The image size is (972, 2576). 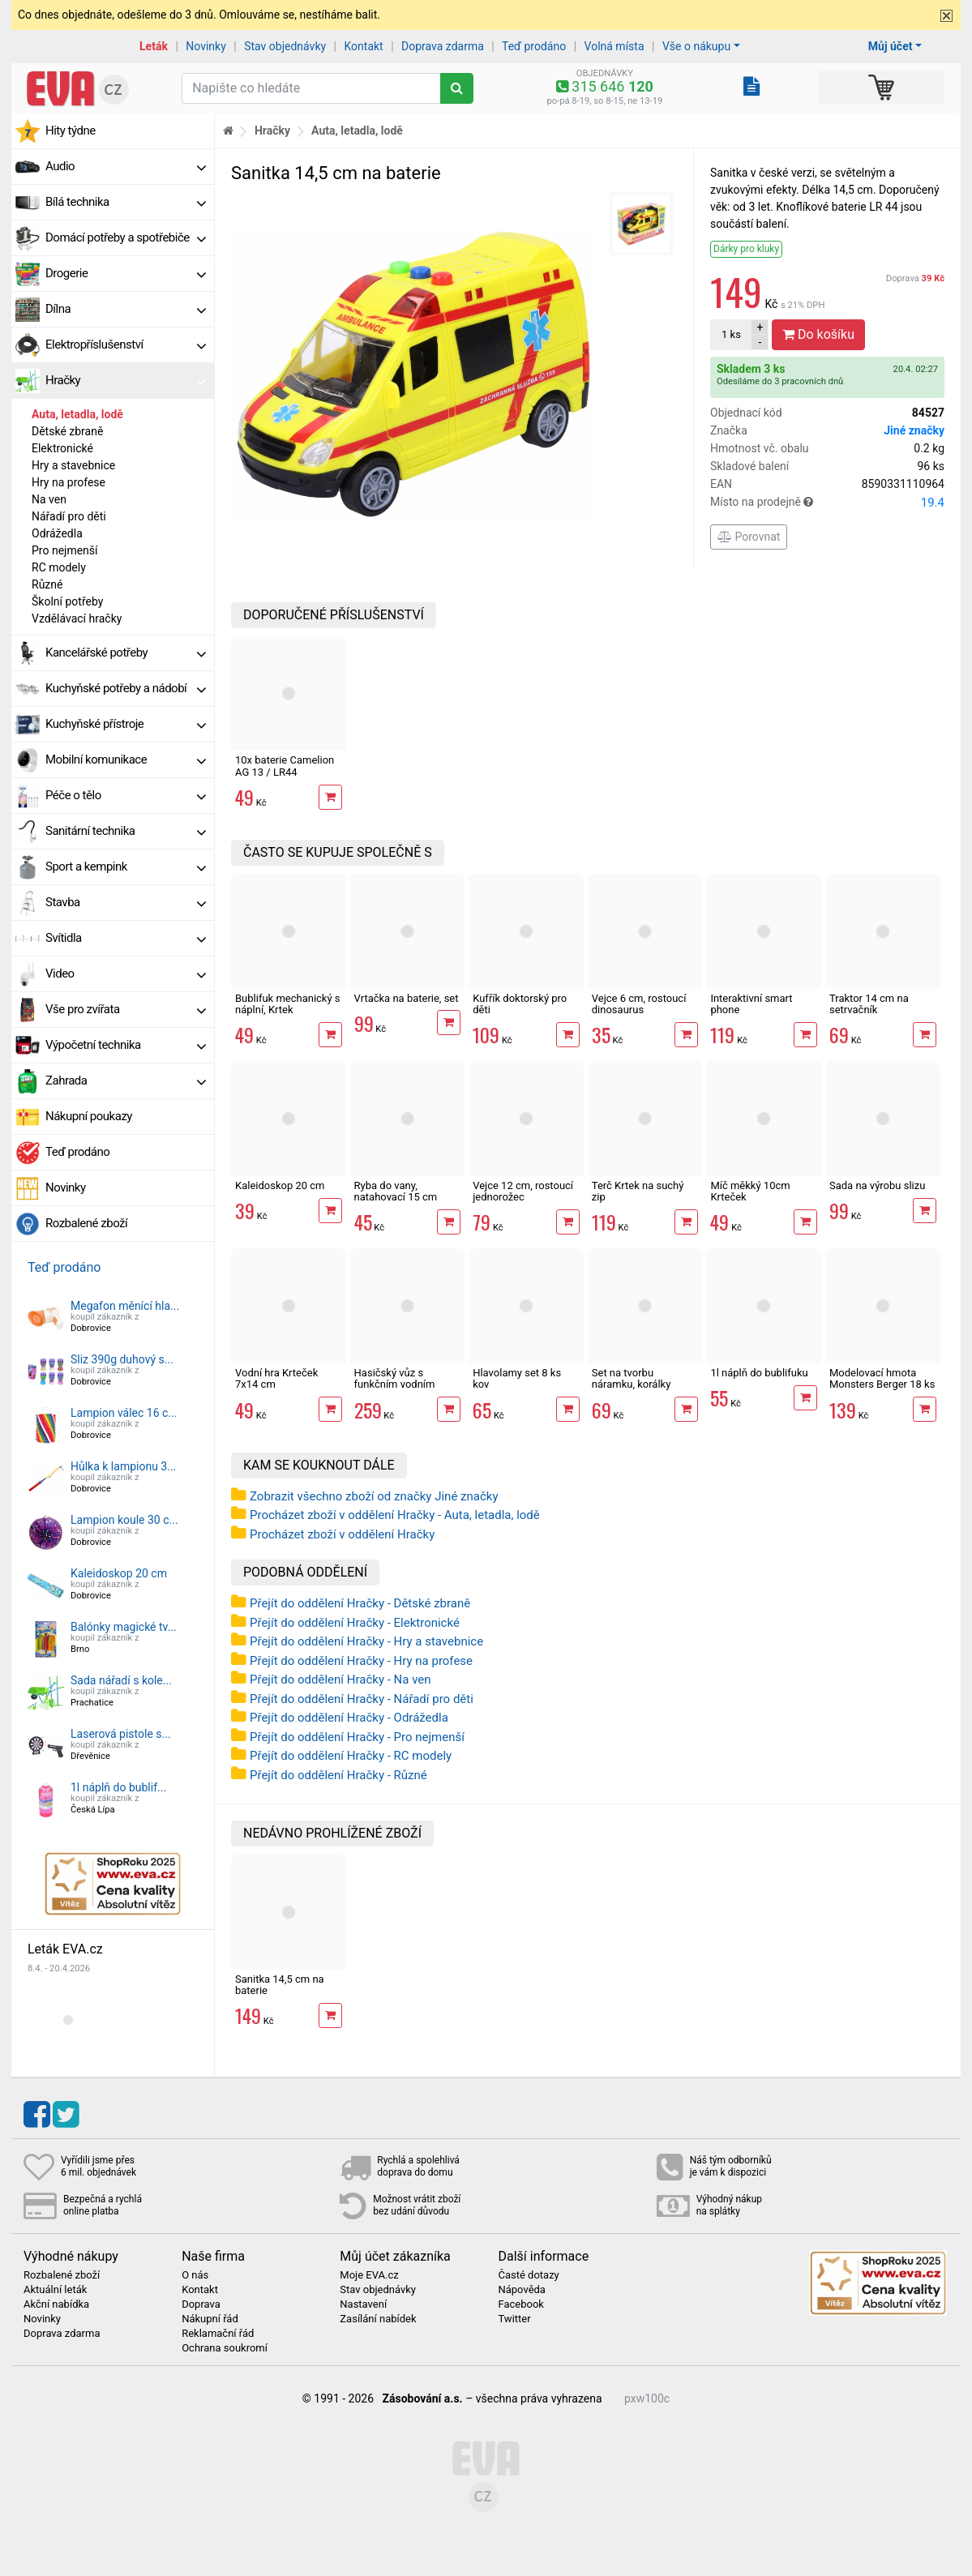 What do you see at coordinates (890, 46) in the screenshot?
I see `Můj účet` at bounding box center [890, 46].